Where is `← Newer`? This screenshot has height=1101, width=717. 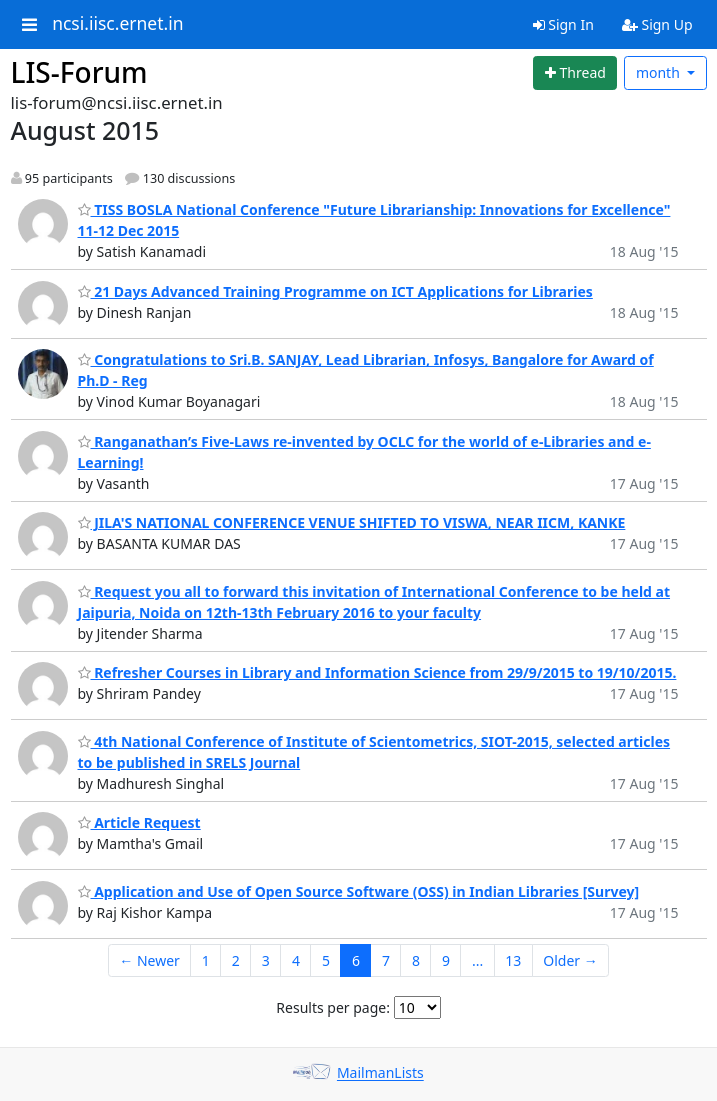 ← Newer is located at coordinates (149, 960).